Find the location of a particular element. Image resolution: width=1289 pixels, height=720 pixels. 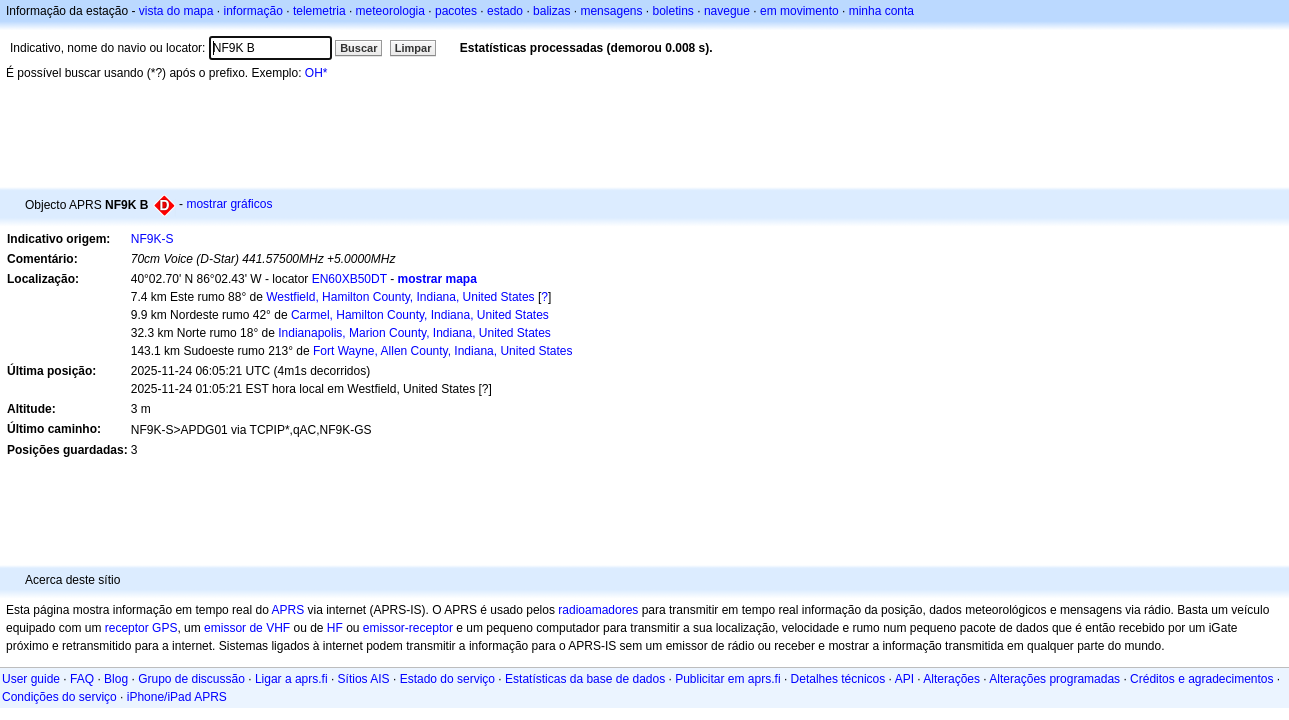

vista do mapa is located at coordinates (176, 11).